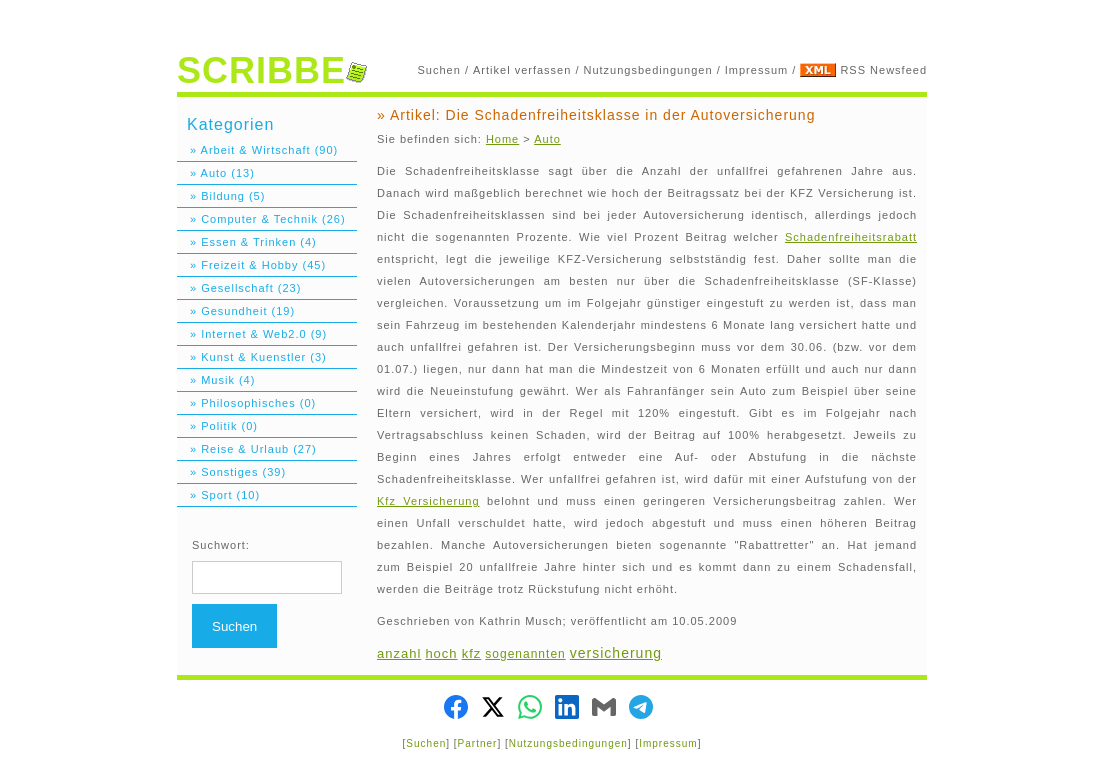 The width and height of the screenshot is (1104, 784). I want to click on SCRIBBE, so click(272, 70).